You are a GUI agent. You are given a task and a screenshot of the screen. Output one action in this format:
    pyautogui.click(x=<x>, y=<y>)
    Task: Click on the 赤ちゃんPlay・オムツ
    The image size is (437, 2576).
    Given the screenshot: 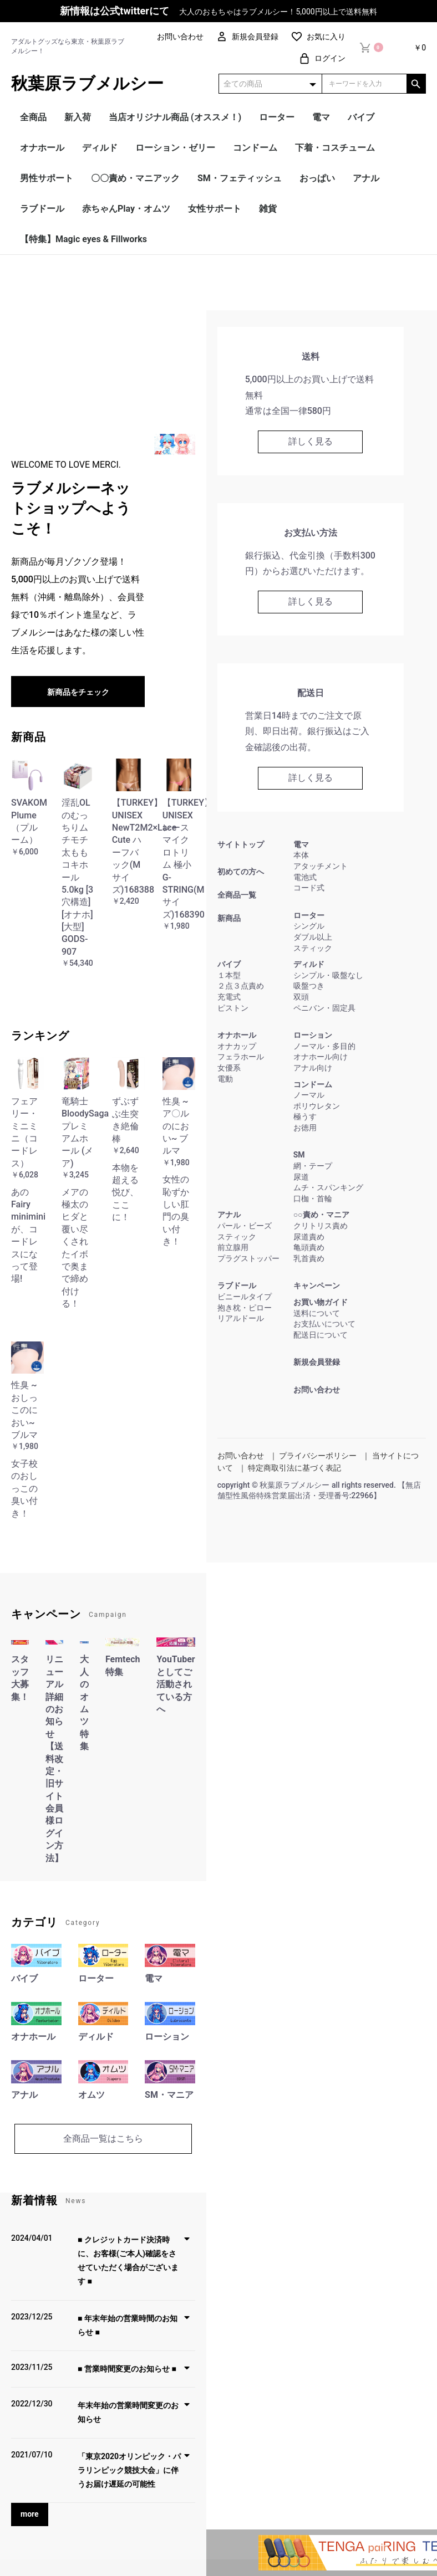 What is the action you would take?
    pyautogui.click(x=126, y=208)
    